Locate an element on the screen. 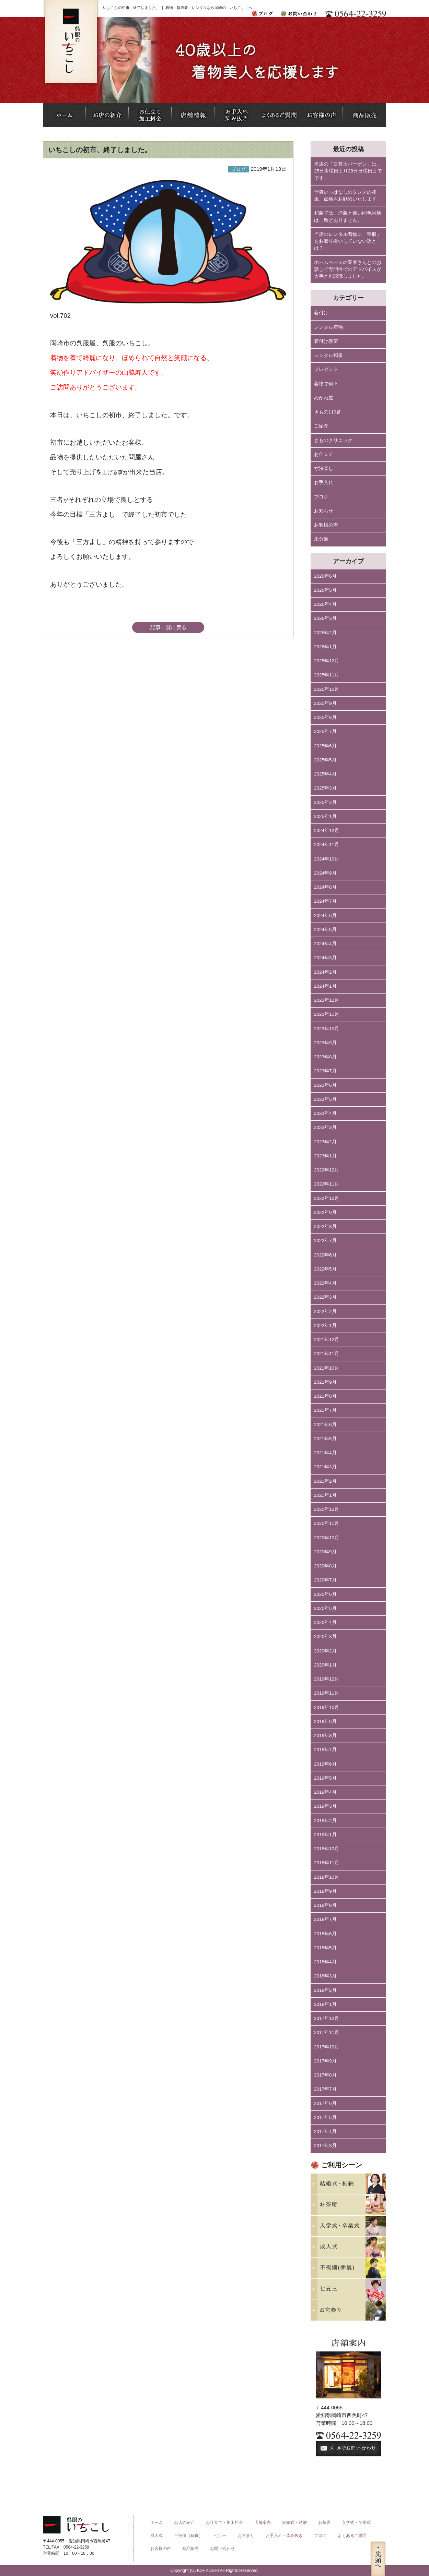 Image resolution: width=429 pixels, height=2576 pixels. 2019年4月 is located at coordinates (325, 1792).